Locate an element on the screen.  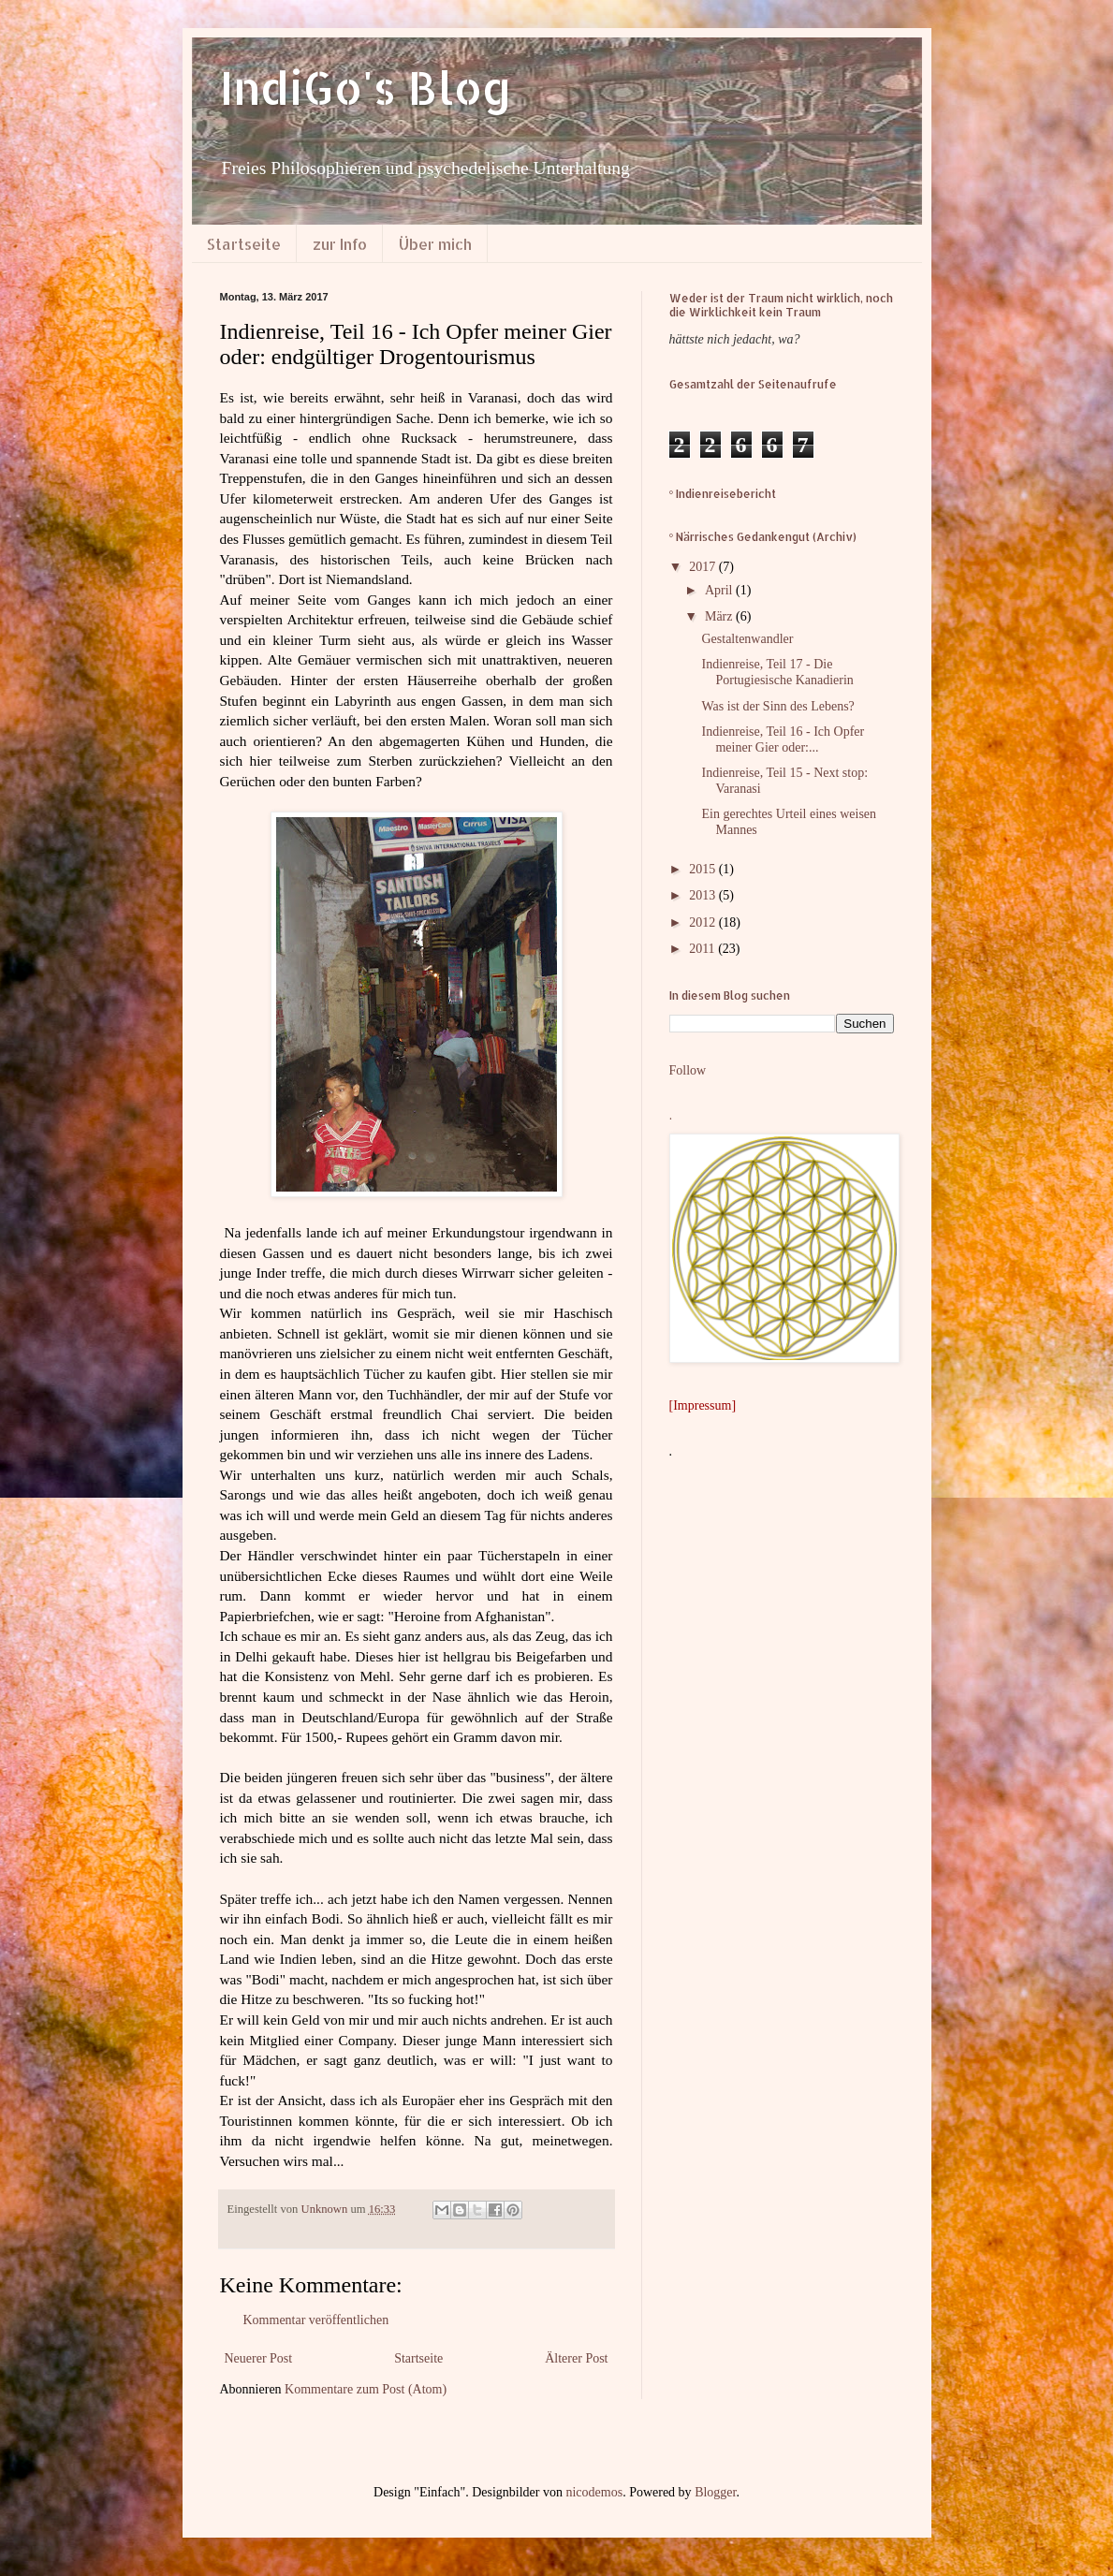
2017 is located at coordinates (704, 567).